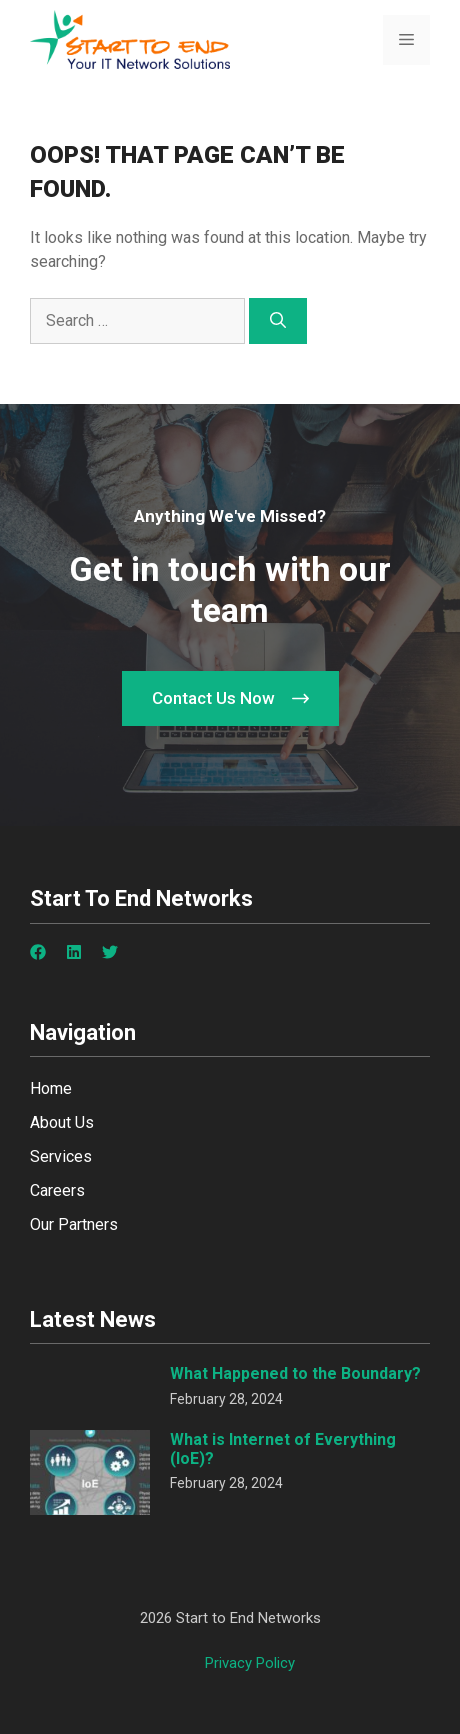  Describe the element at coordinates (278, 321) in the screenshot. I see `[Search]` at that location.